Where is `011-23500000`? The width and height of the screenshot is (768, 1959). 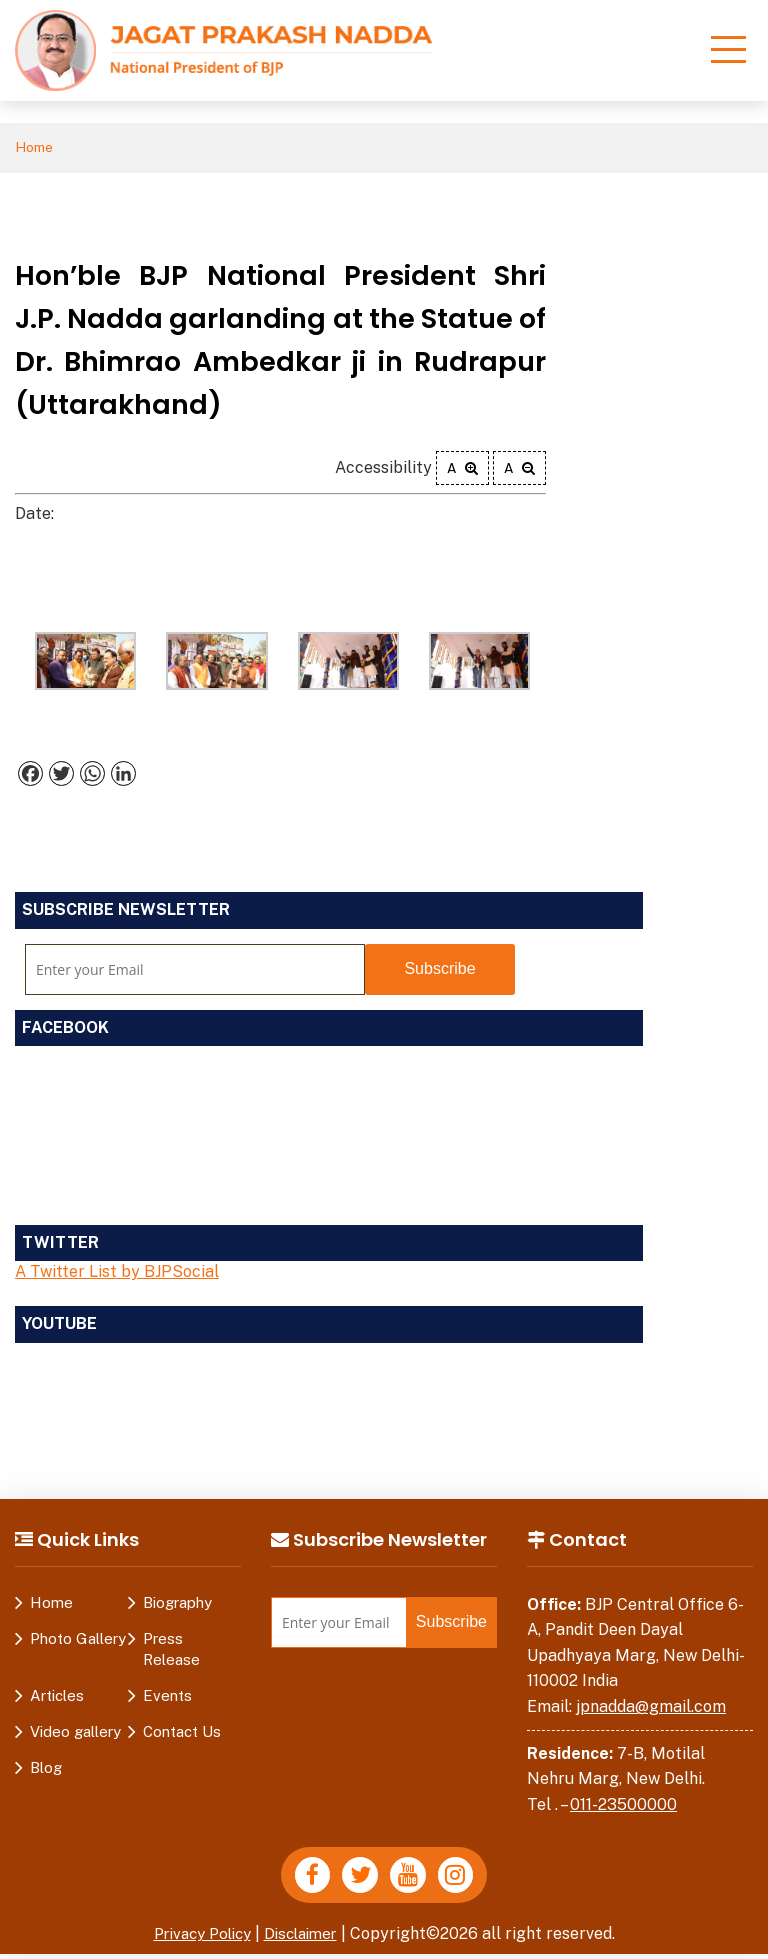 011-23500000 is located at coordinates (623, 1805).